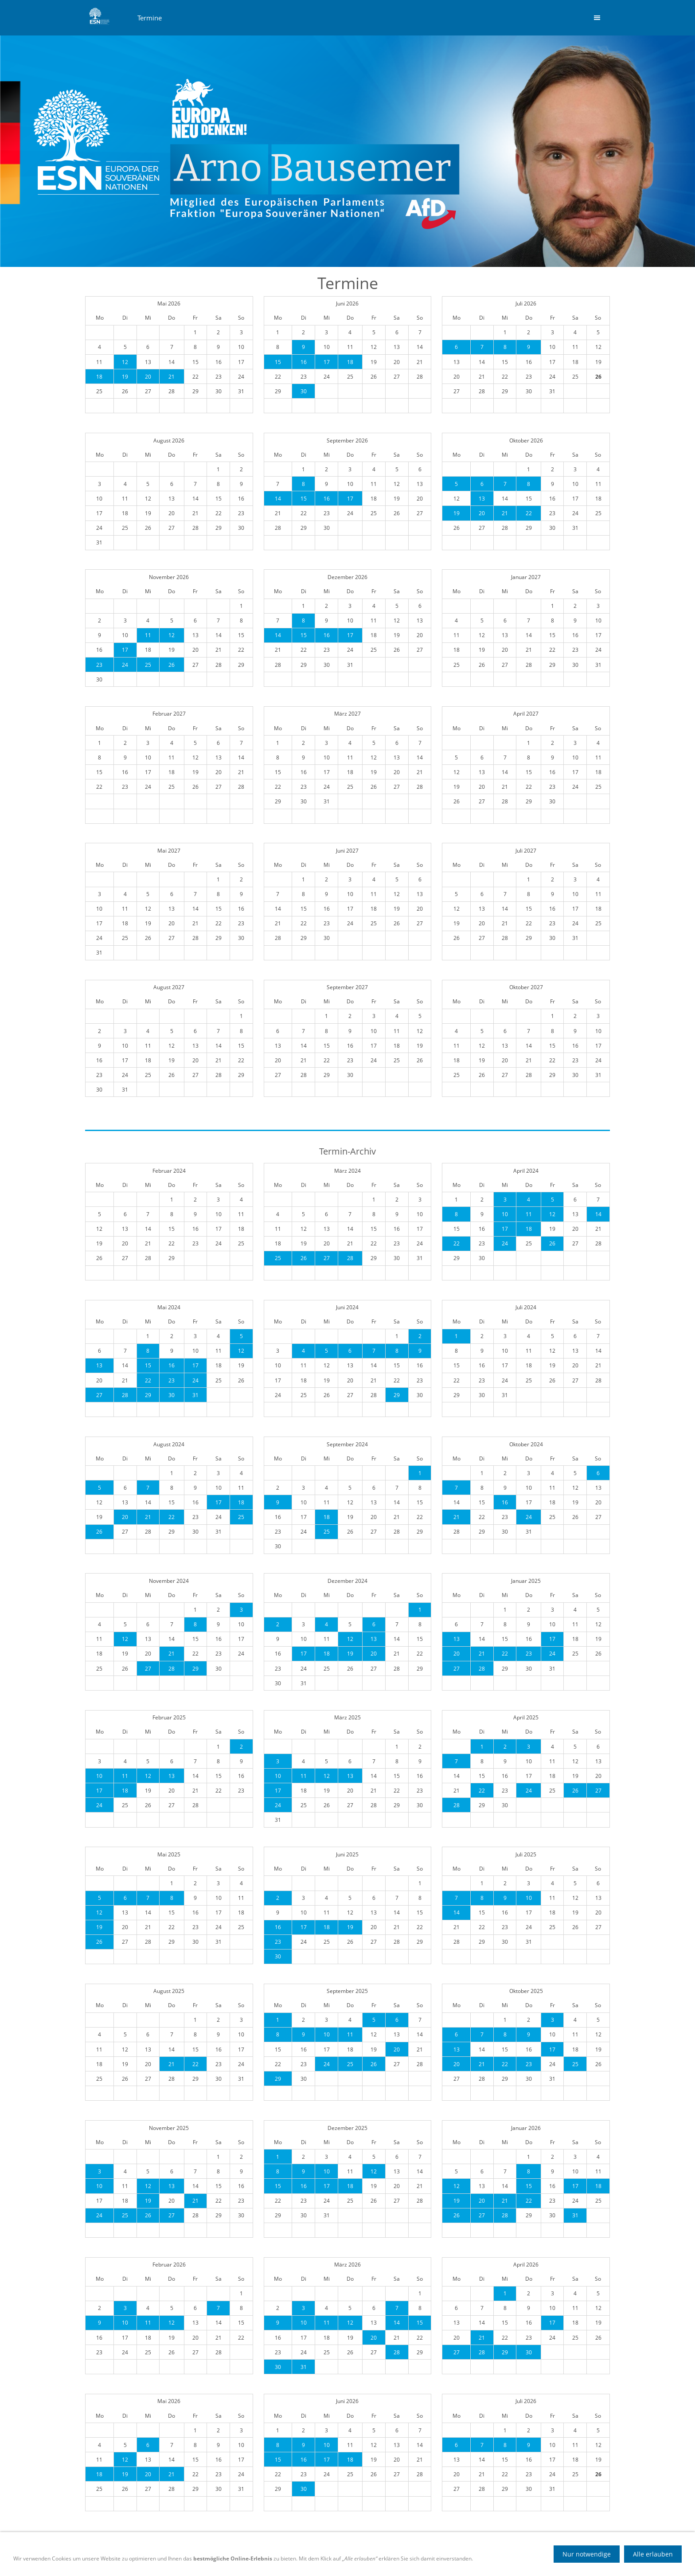  What do you see at coordinates (529, 513) in the screenshot?
I see `22` at bounding box center [529, 513].